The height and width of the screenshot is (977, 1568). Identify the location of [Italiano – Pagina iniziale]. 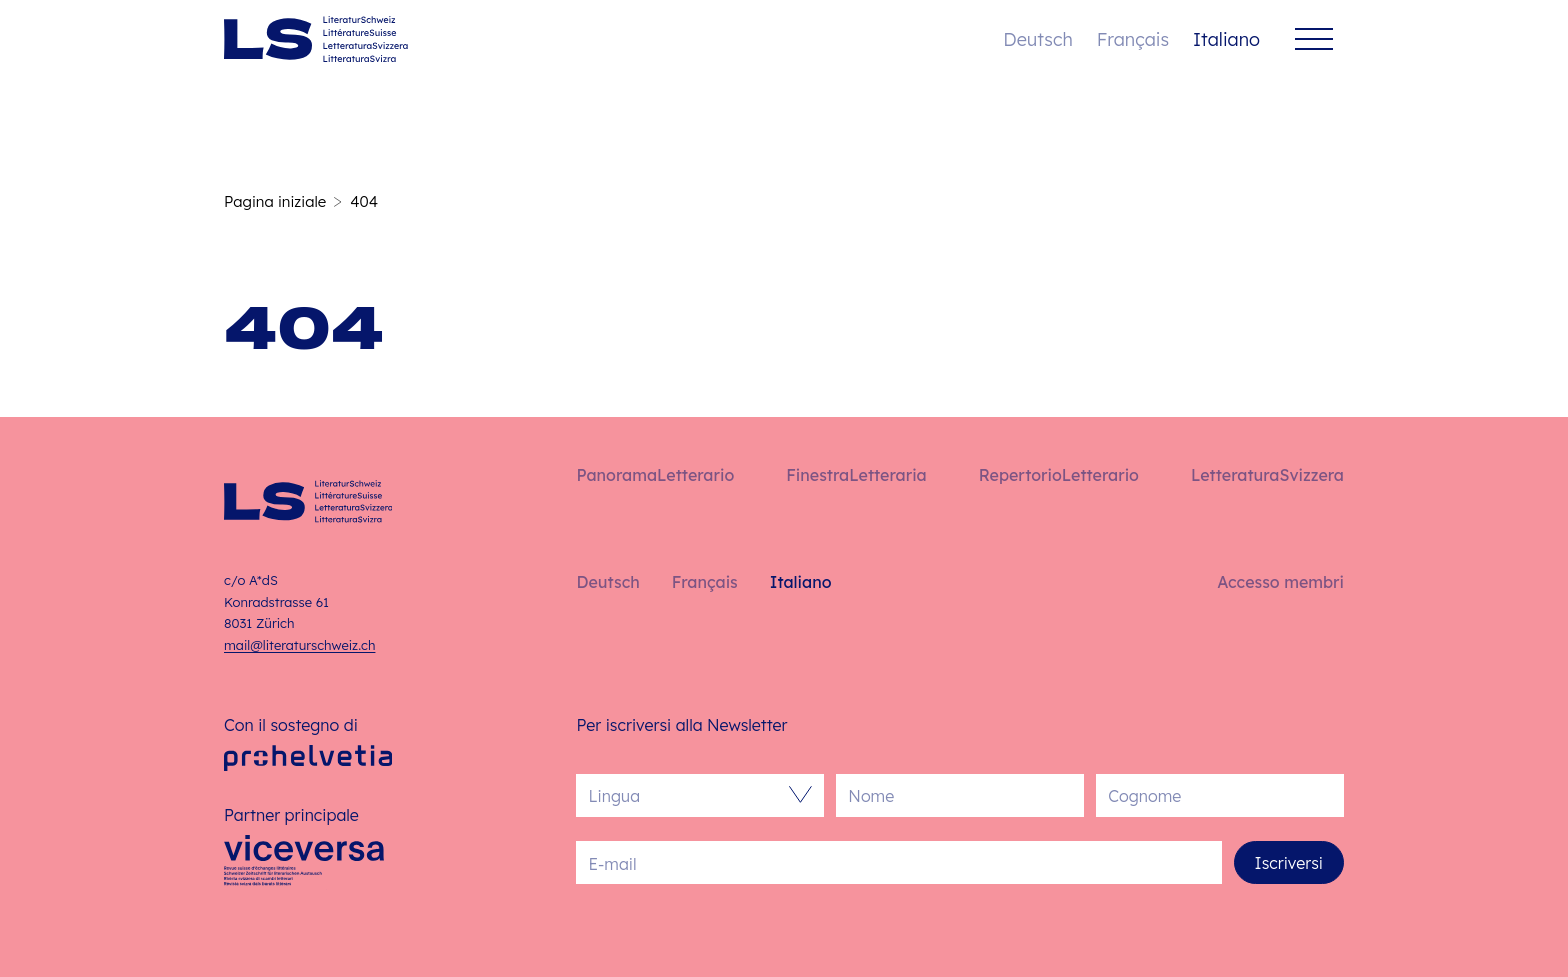
(316, 39).